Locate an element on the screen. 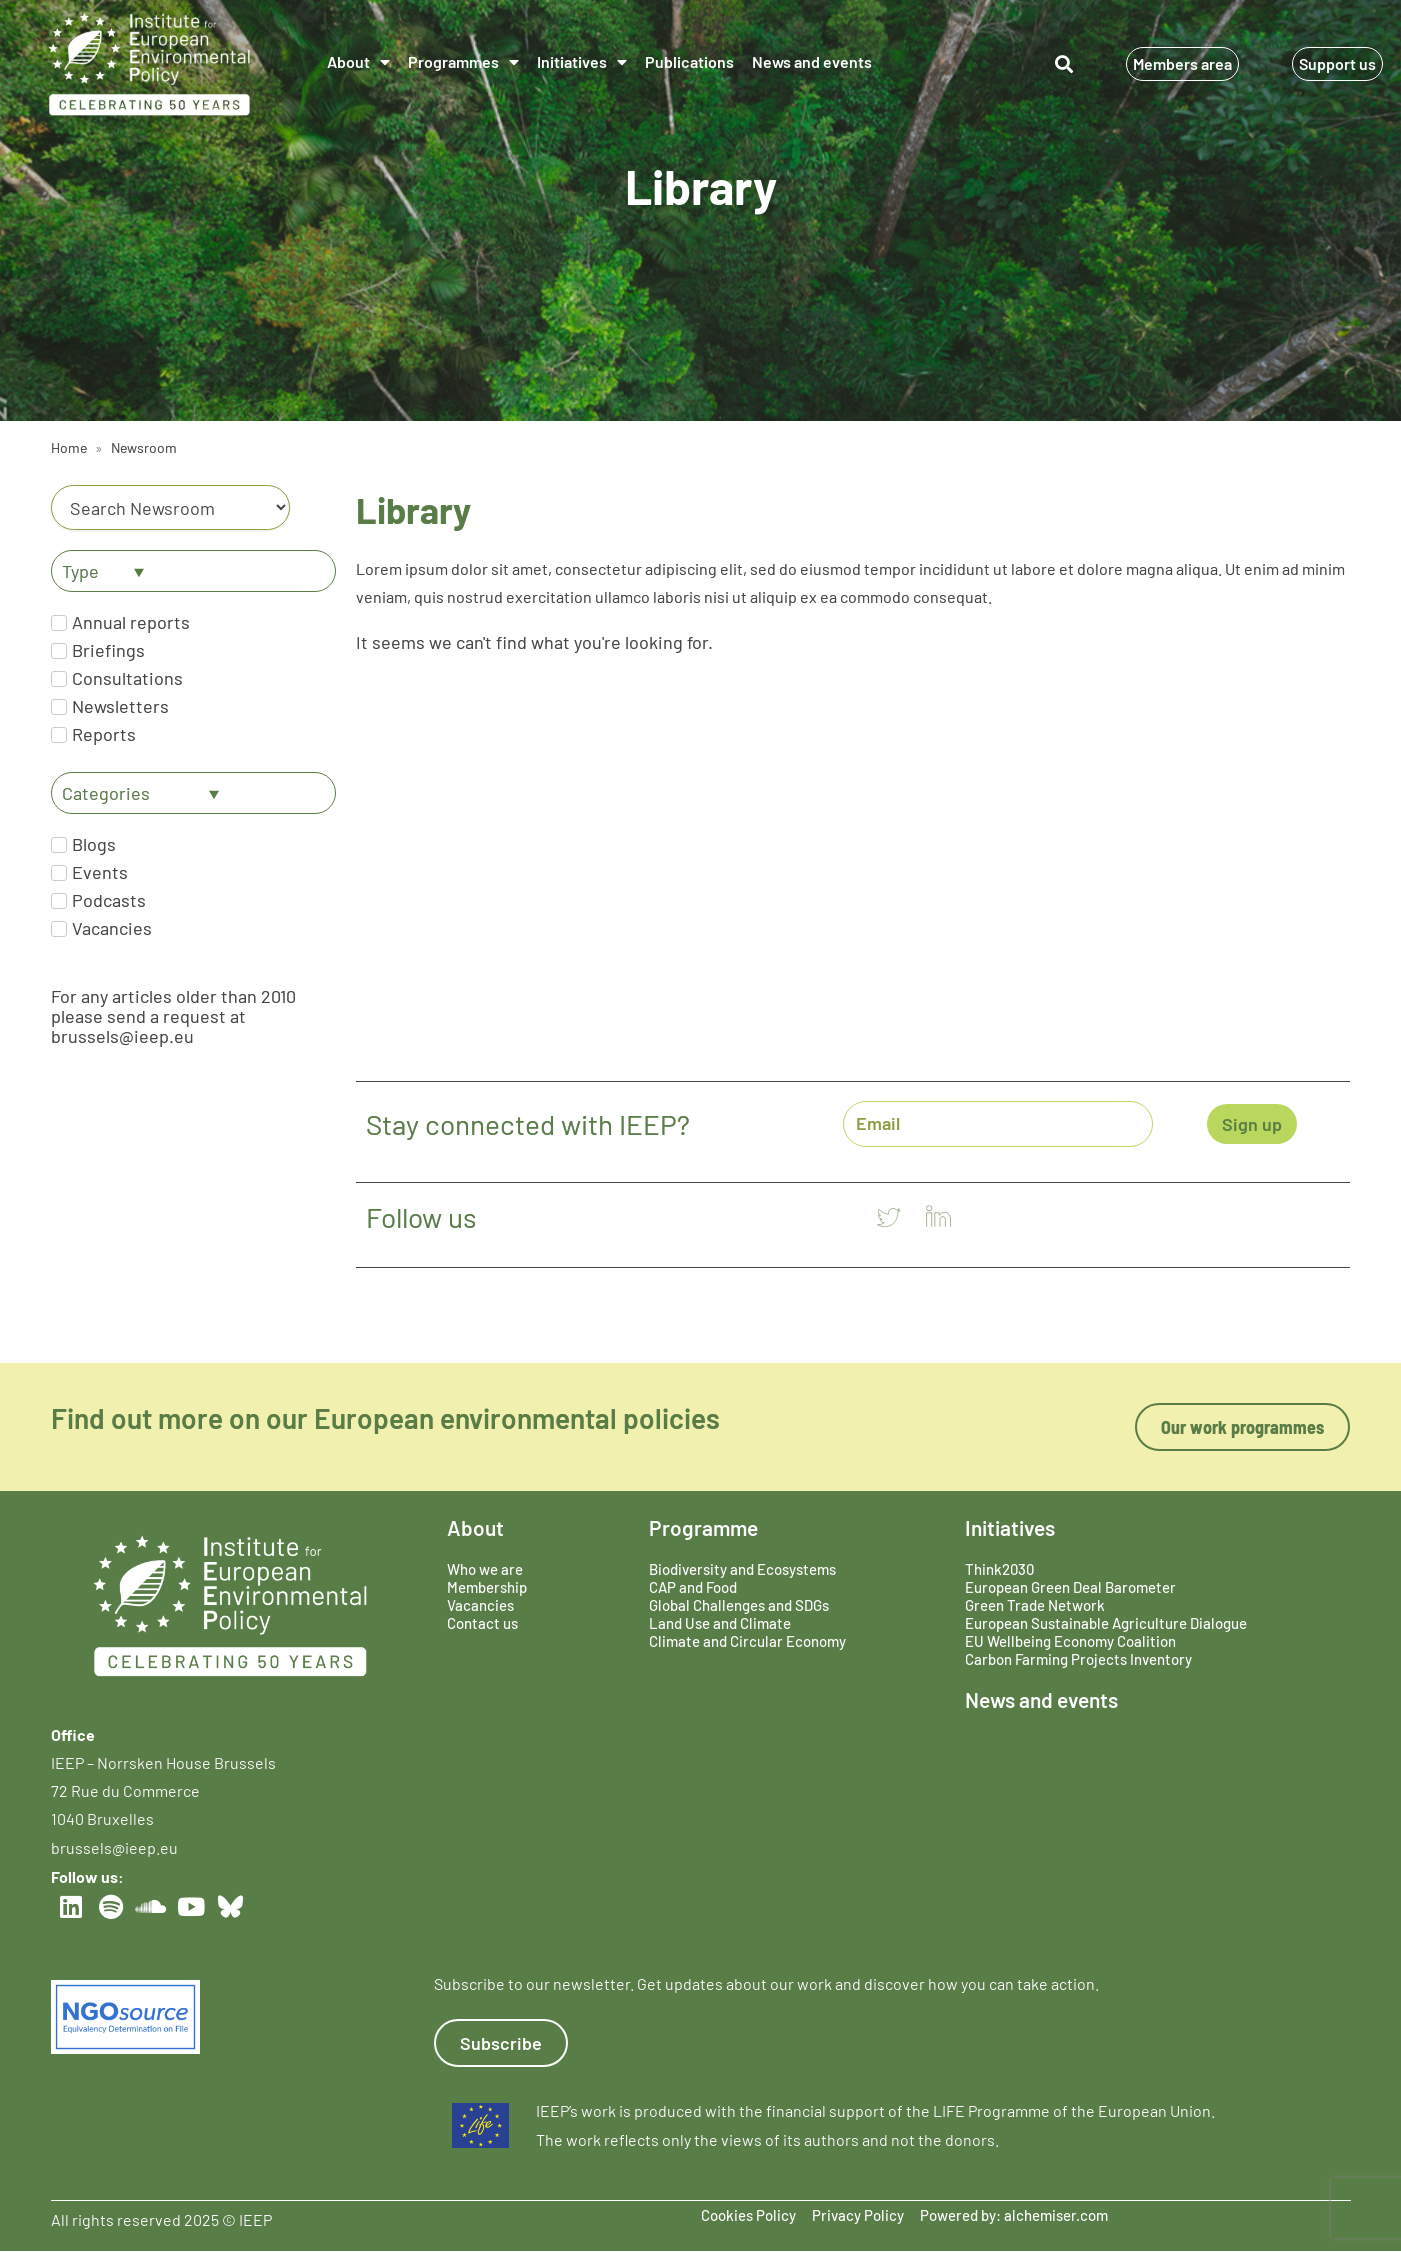 The width and height of the screenshot is (1401, 2252). Biodiversity and Ecosystems is located at coordinates (742, 1569).